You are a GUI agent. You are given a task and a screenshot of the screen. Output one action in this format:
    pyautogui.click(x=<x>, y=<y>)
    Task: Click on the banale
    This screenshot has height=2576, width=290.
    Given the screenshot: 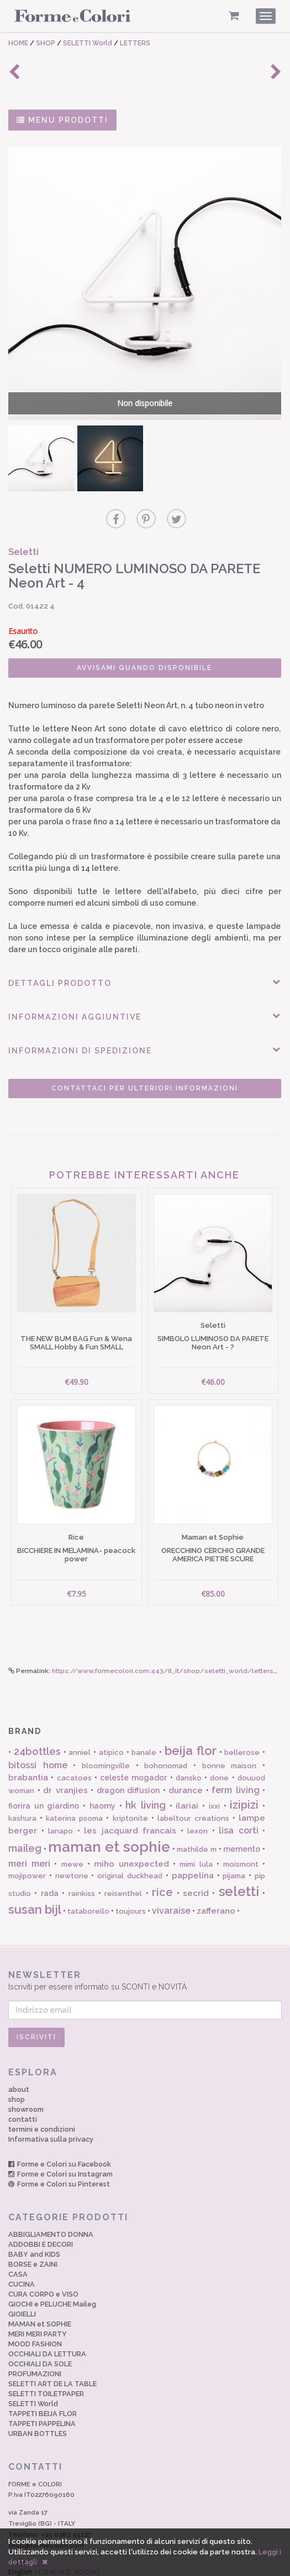 What is the action you would take?
    pyautogui.click(x=143, y=1717)
    